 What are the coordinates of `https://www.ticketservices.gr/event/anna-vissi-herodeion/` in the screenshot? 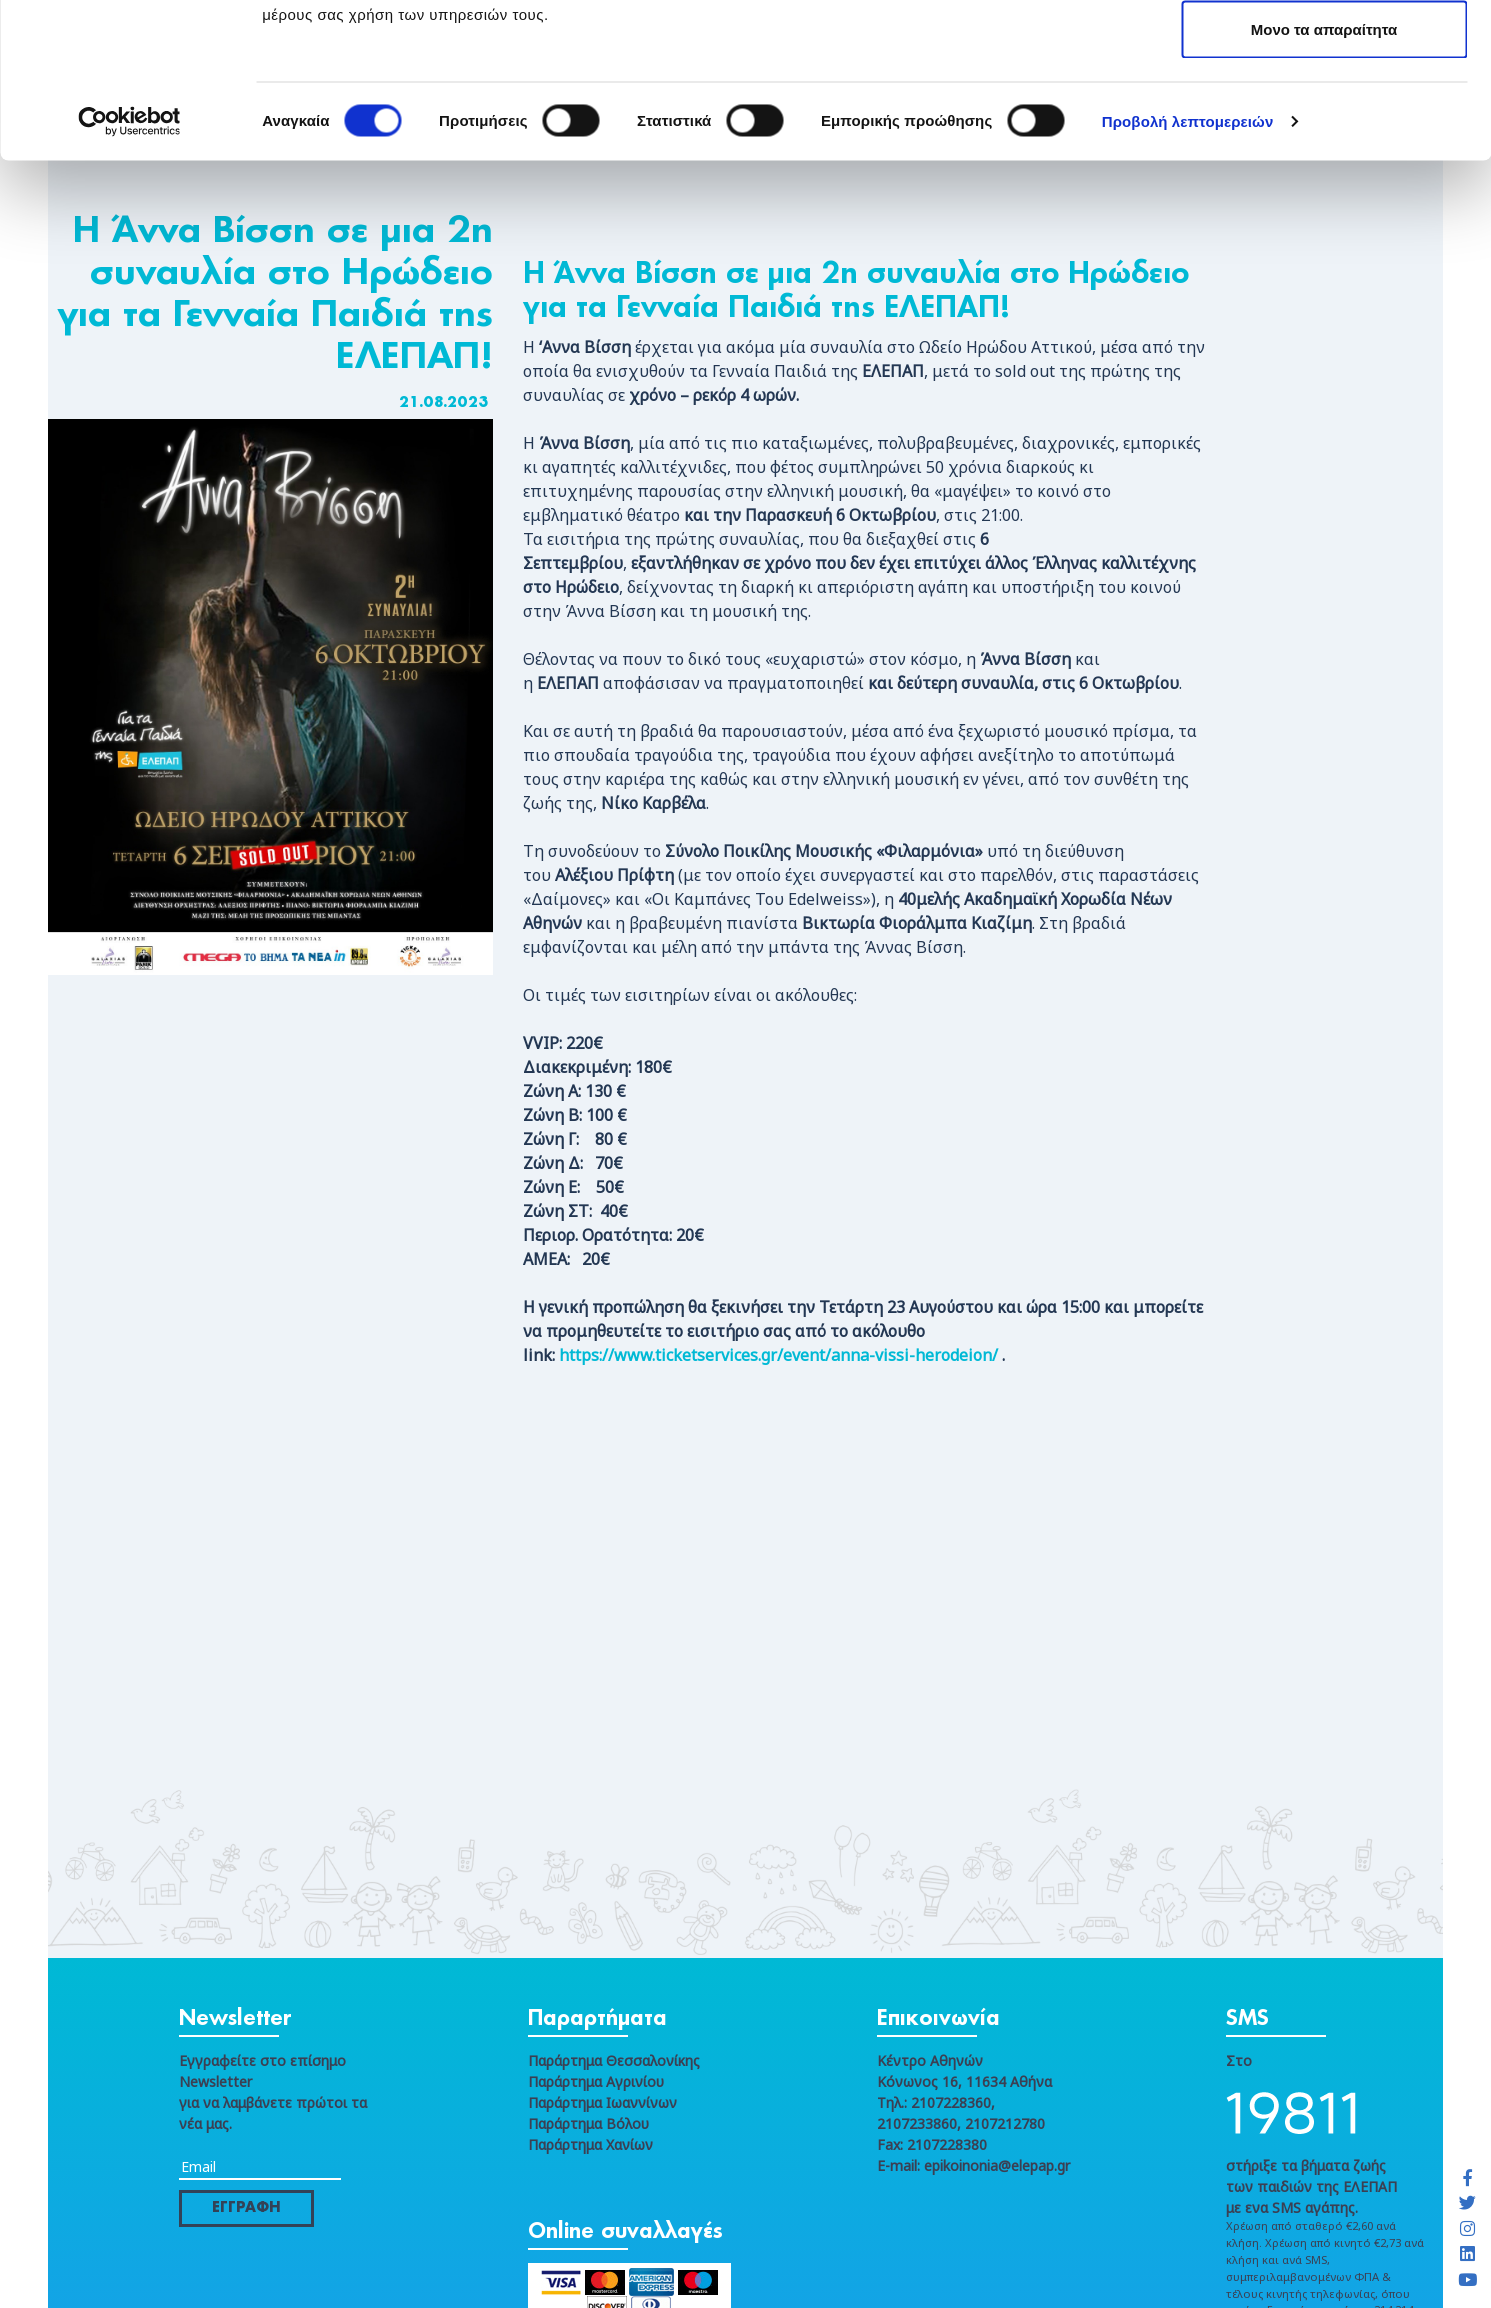 It's located at (778, 1355).